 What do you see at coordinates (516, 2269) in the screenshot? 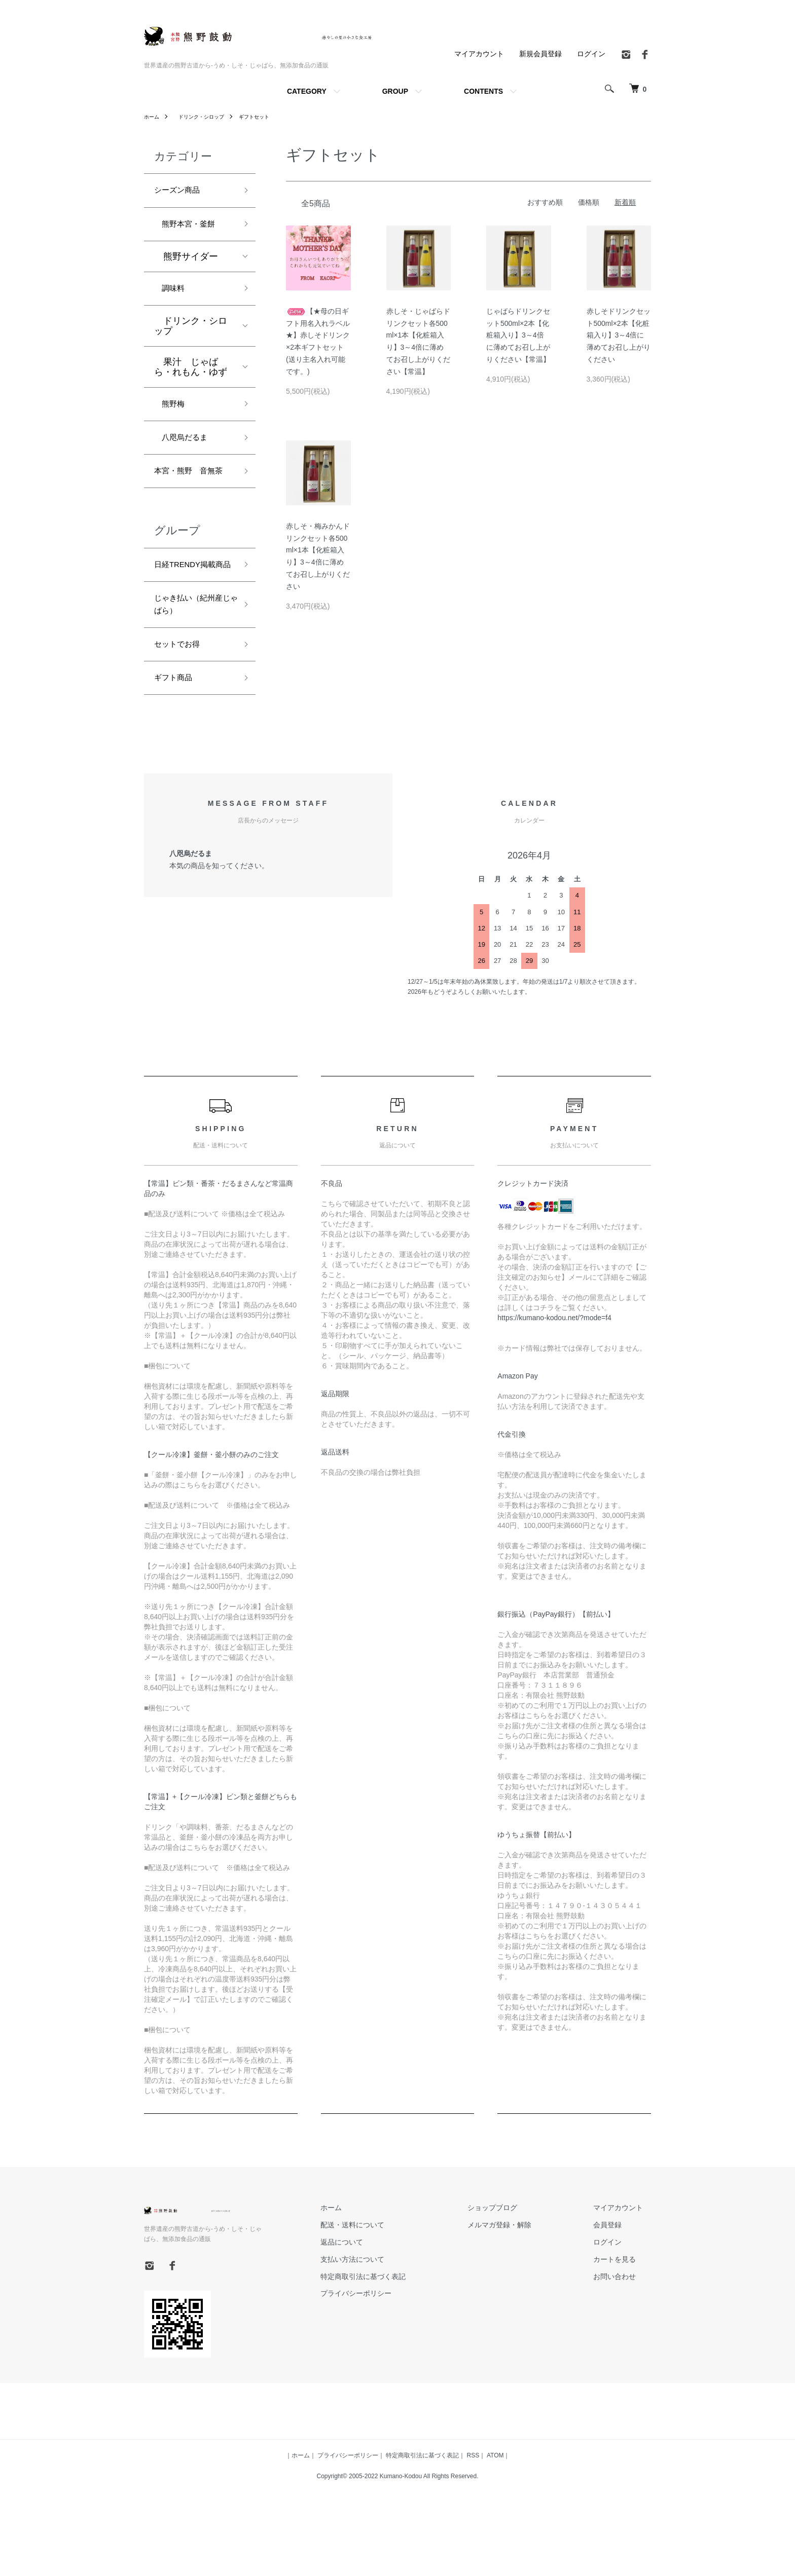
I see `ショップブログ` at bounding box center [516, 2269].